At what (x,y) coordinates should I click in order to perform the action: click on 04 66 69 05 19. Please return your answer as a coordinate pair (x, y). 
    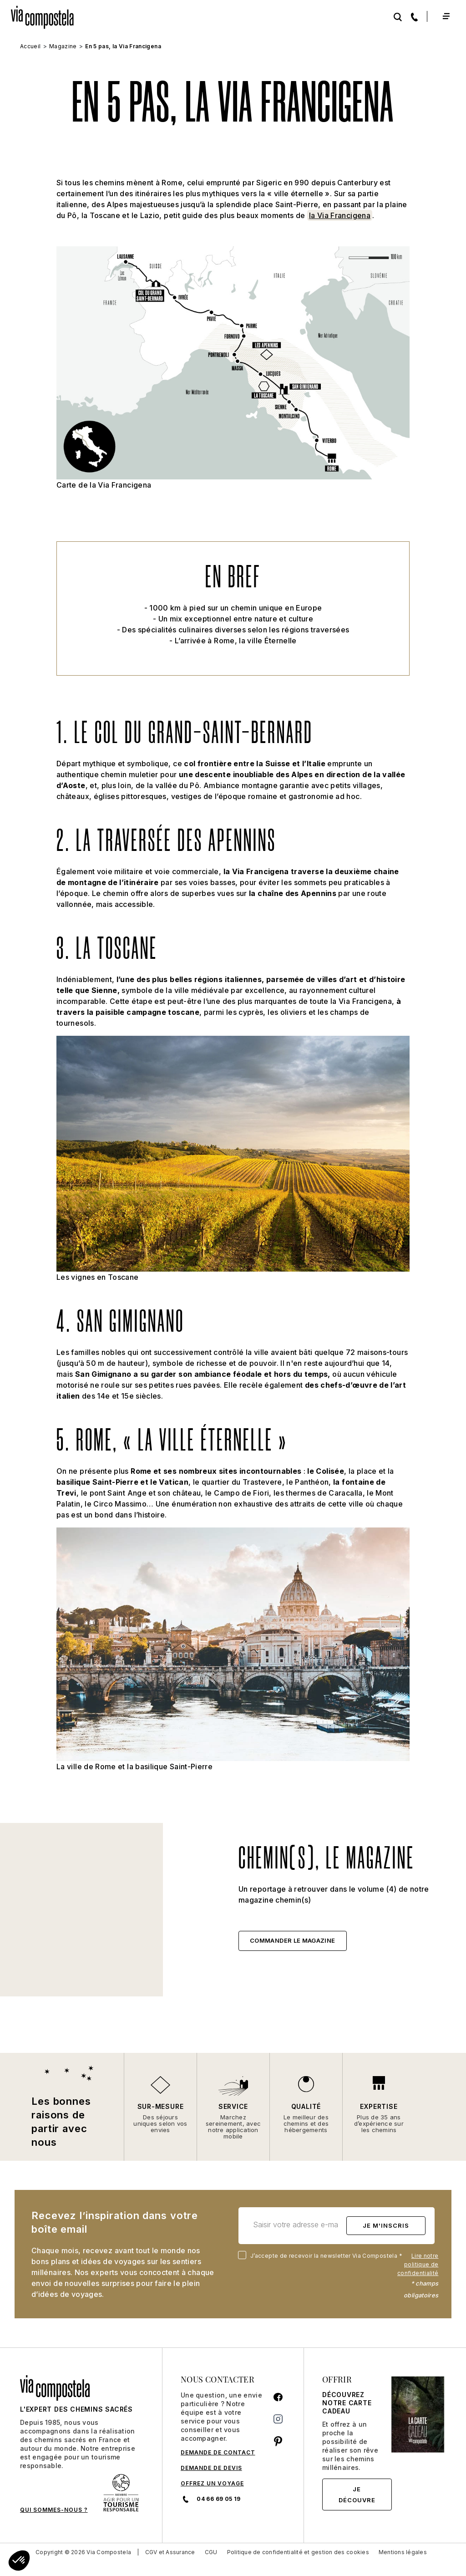
    Looking at the image, I should click on (210, 2499).